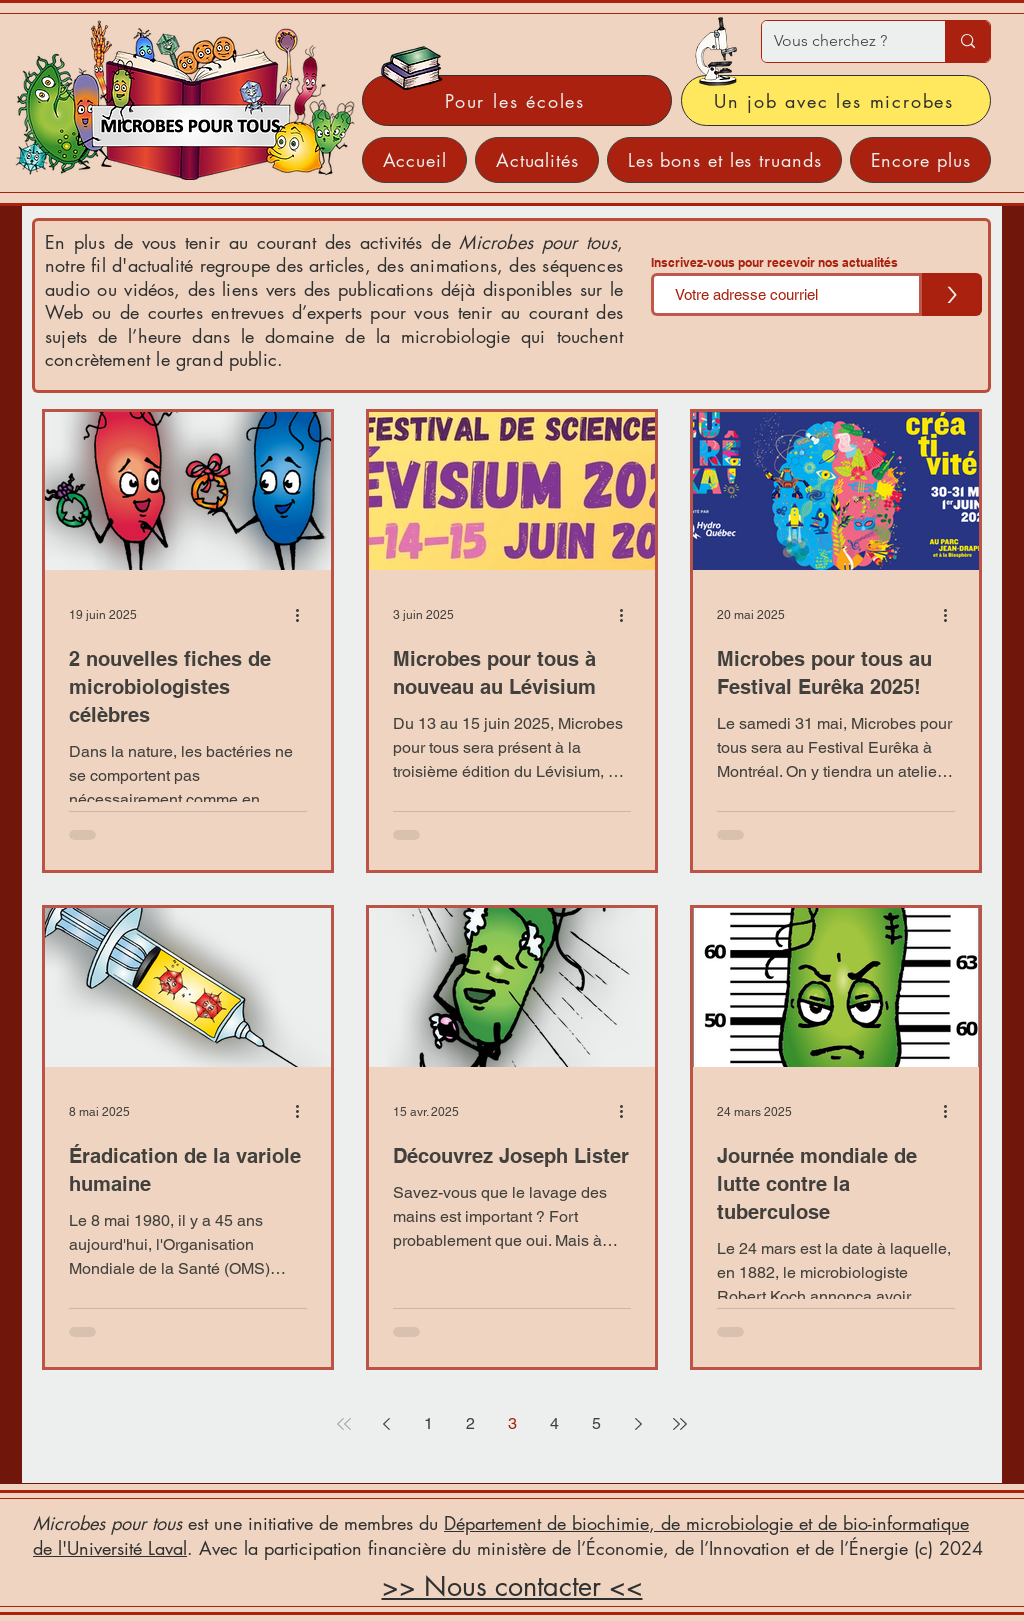 This screenshot has height=1621, width=1024. I want to click on 5 [Page 5], so click(596, 1423).